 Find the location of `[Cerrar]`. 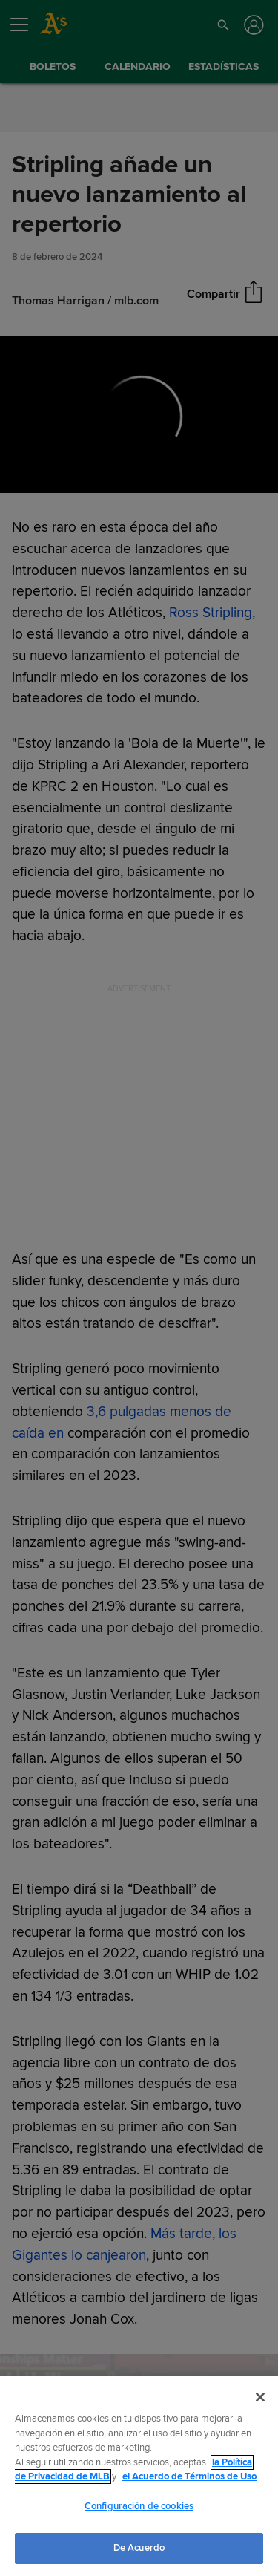

[Cerrar] is located at coordinates (260, 2397).